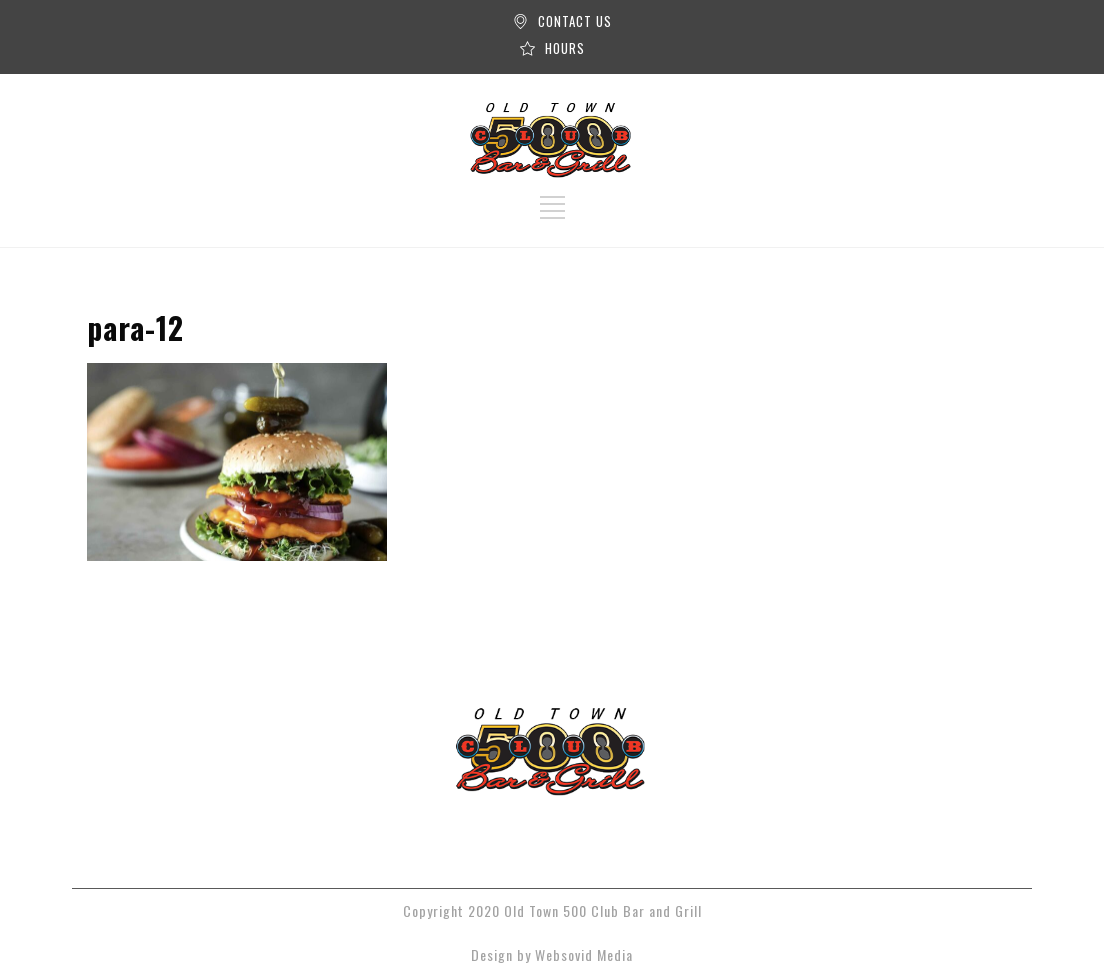 This screenshot has height=977, width=1104. What do you see at coordinates (565, 48) in the screenshot?
I see `HOURS` at bounding box center [565, 48].